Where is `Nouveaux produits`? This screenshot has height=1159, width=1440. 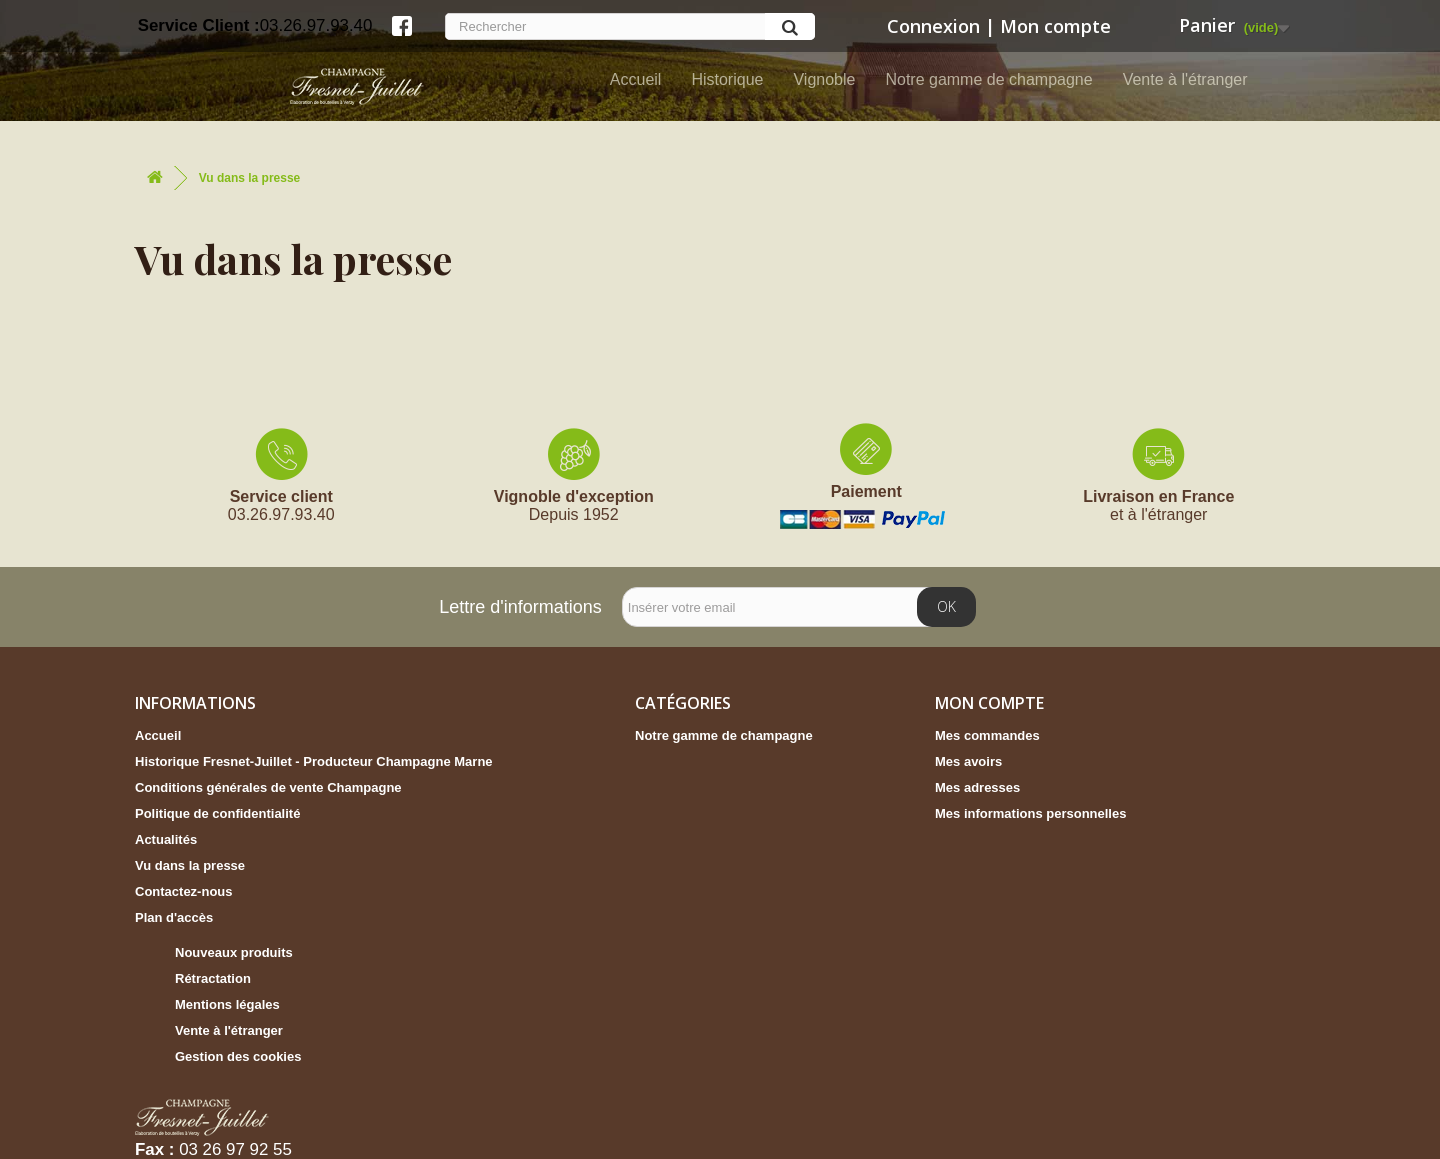 Nouveaux produits is located at coordinates (234, 952).